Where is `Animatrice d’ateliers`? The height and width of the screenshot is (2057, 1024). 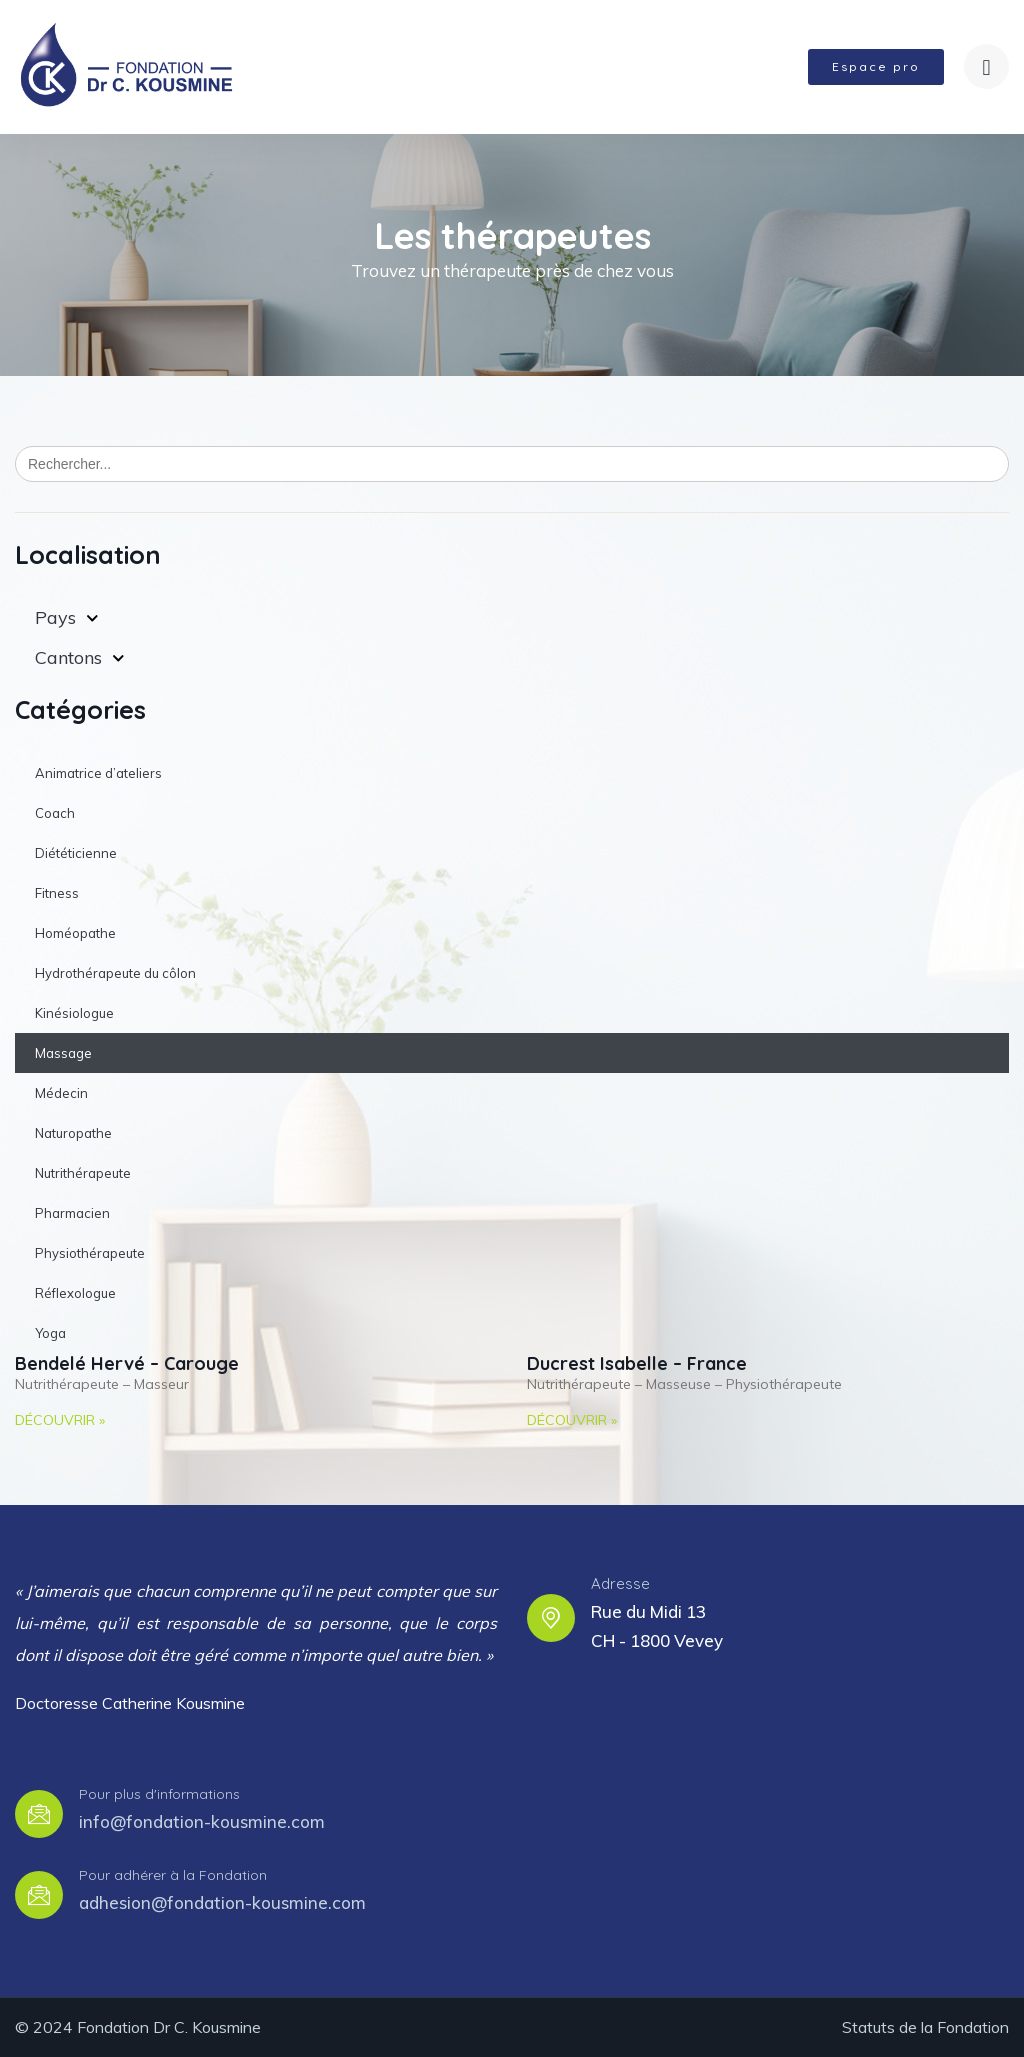 Animatrice d’ateliers is located at coordinates (98, 773).